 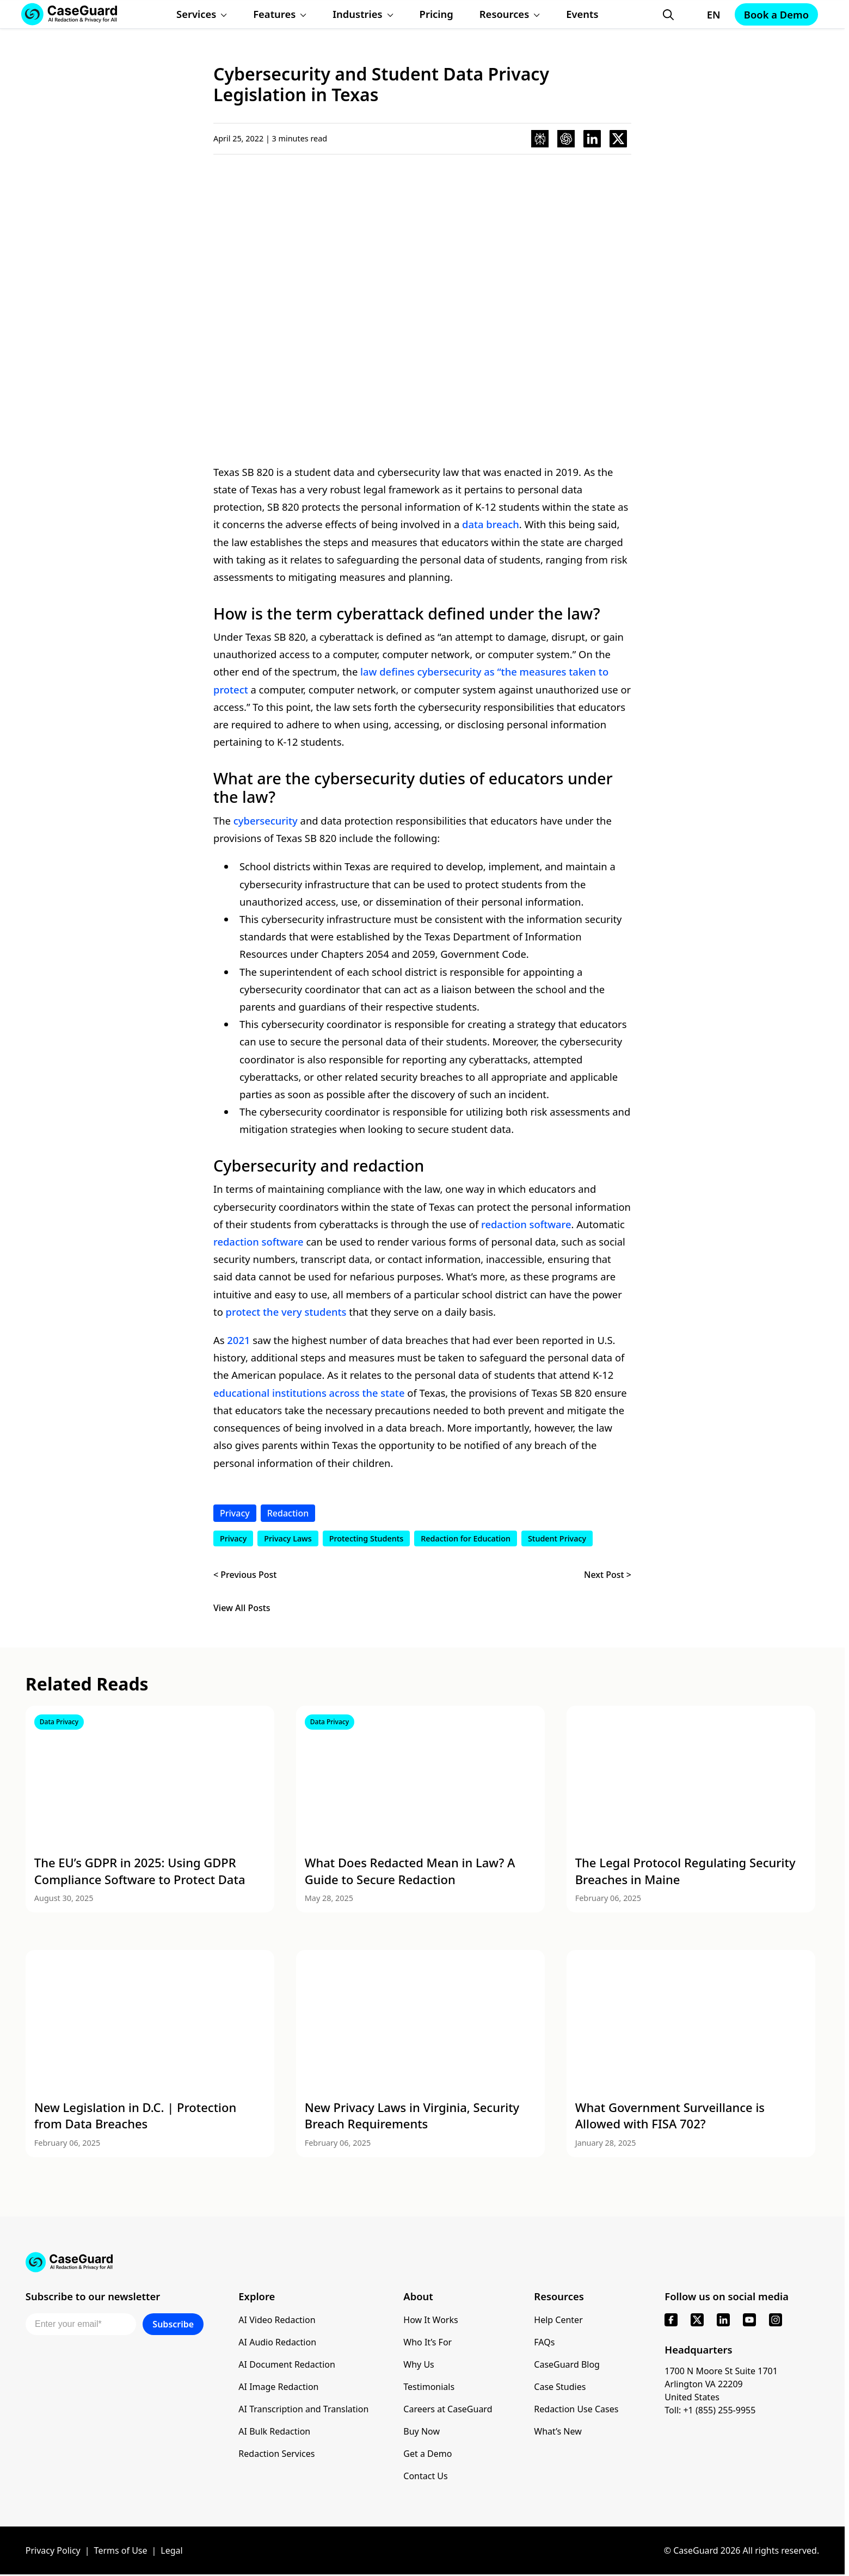 I want to click on Next Post >, so click(x=607, y=1575).